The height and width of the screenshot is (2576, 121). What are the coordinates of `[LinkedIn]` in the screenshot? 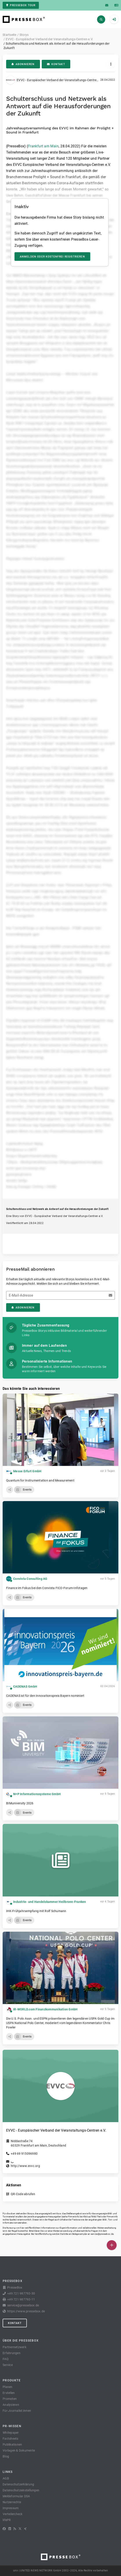 It's located at (9, 2529).